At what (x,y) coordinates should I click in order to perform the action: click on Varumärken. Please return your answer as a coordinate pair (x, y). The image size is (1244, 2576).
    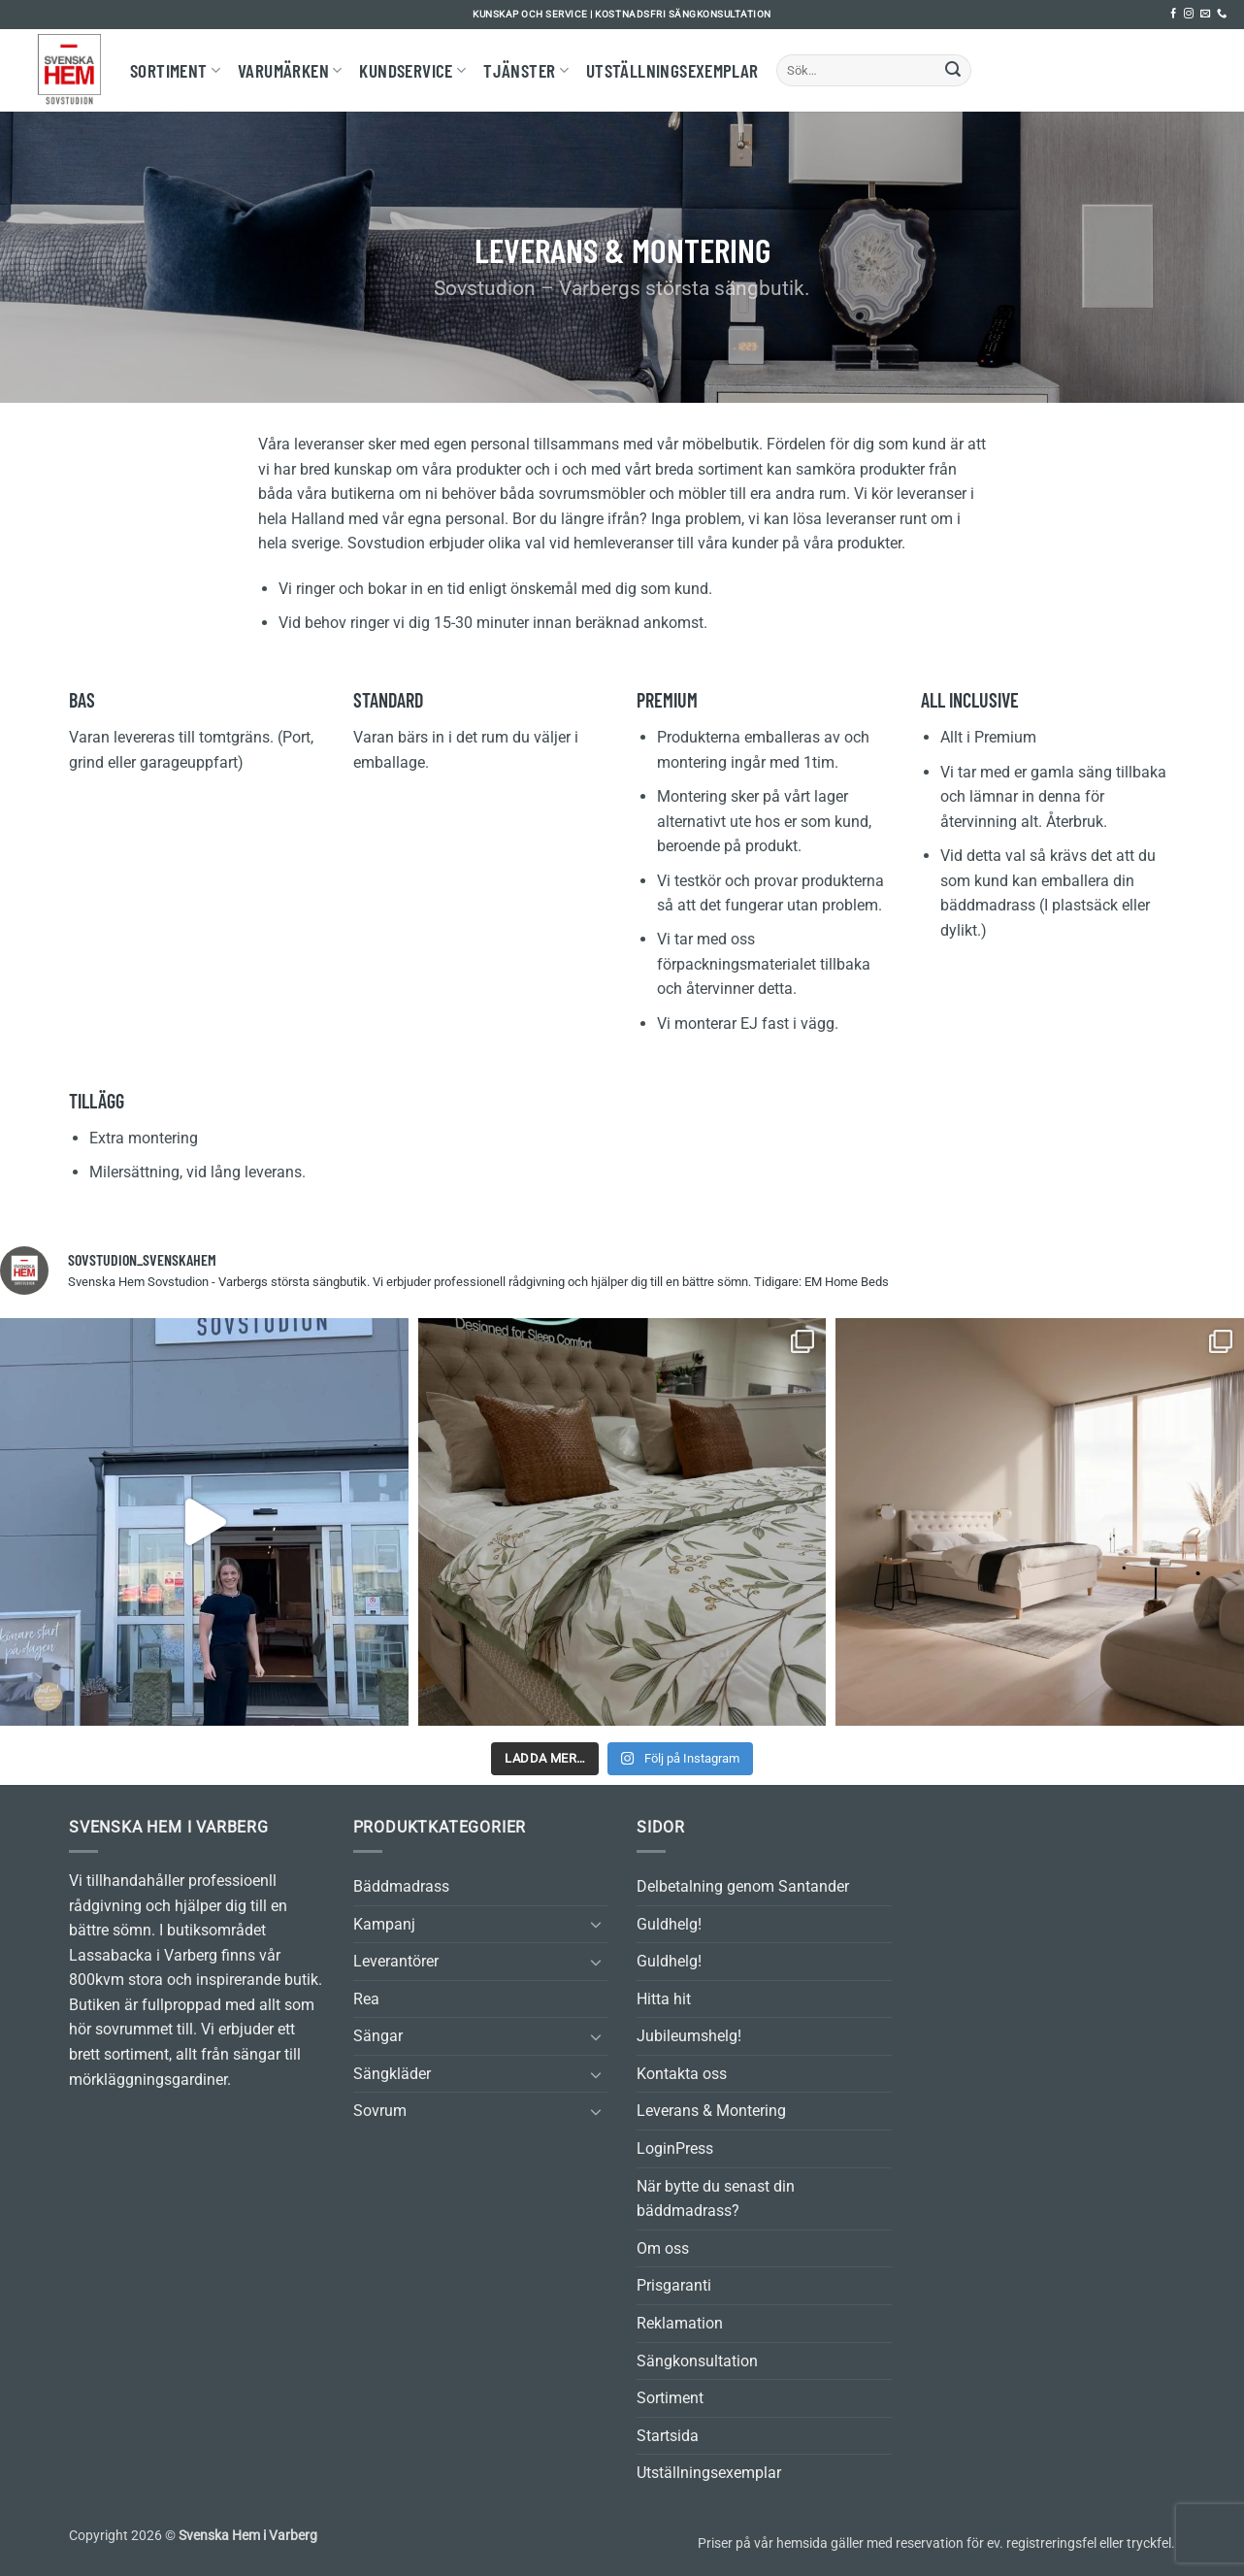
    Looking at the image, I should click on (290, 70).